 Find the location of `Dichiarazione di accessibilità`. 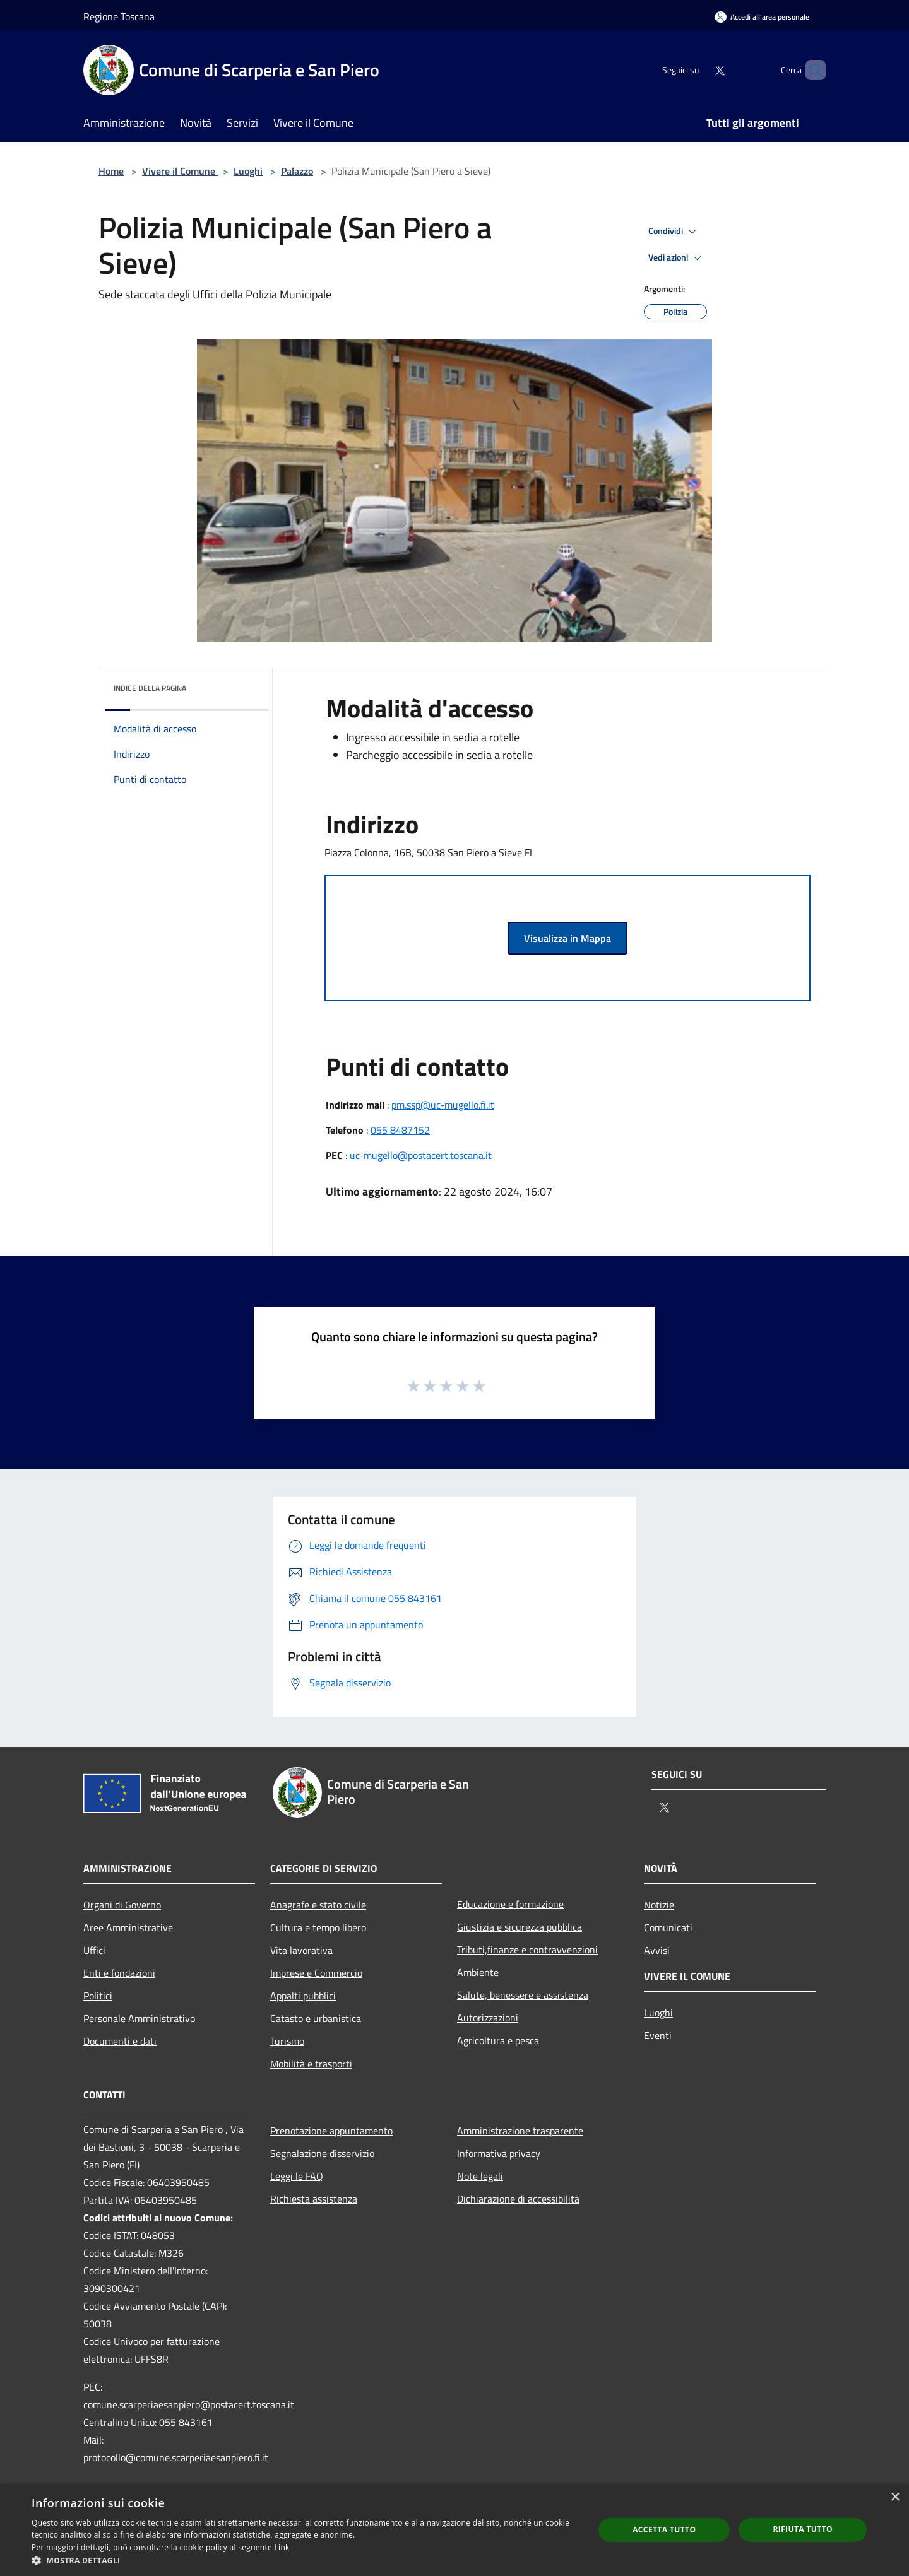

Dichiarazione di accessibilità is located at coordinates (518, 2198).